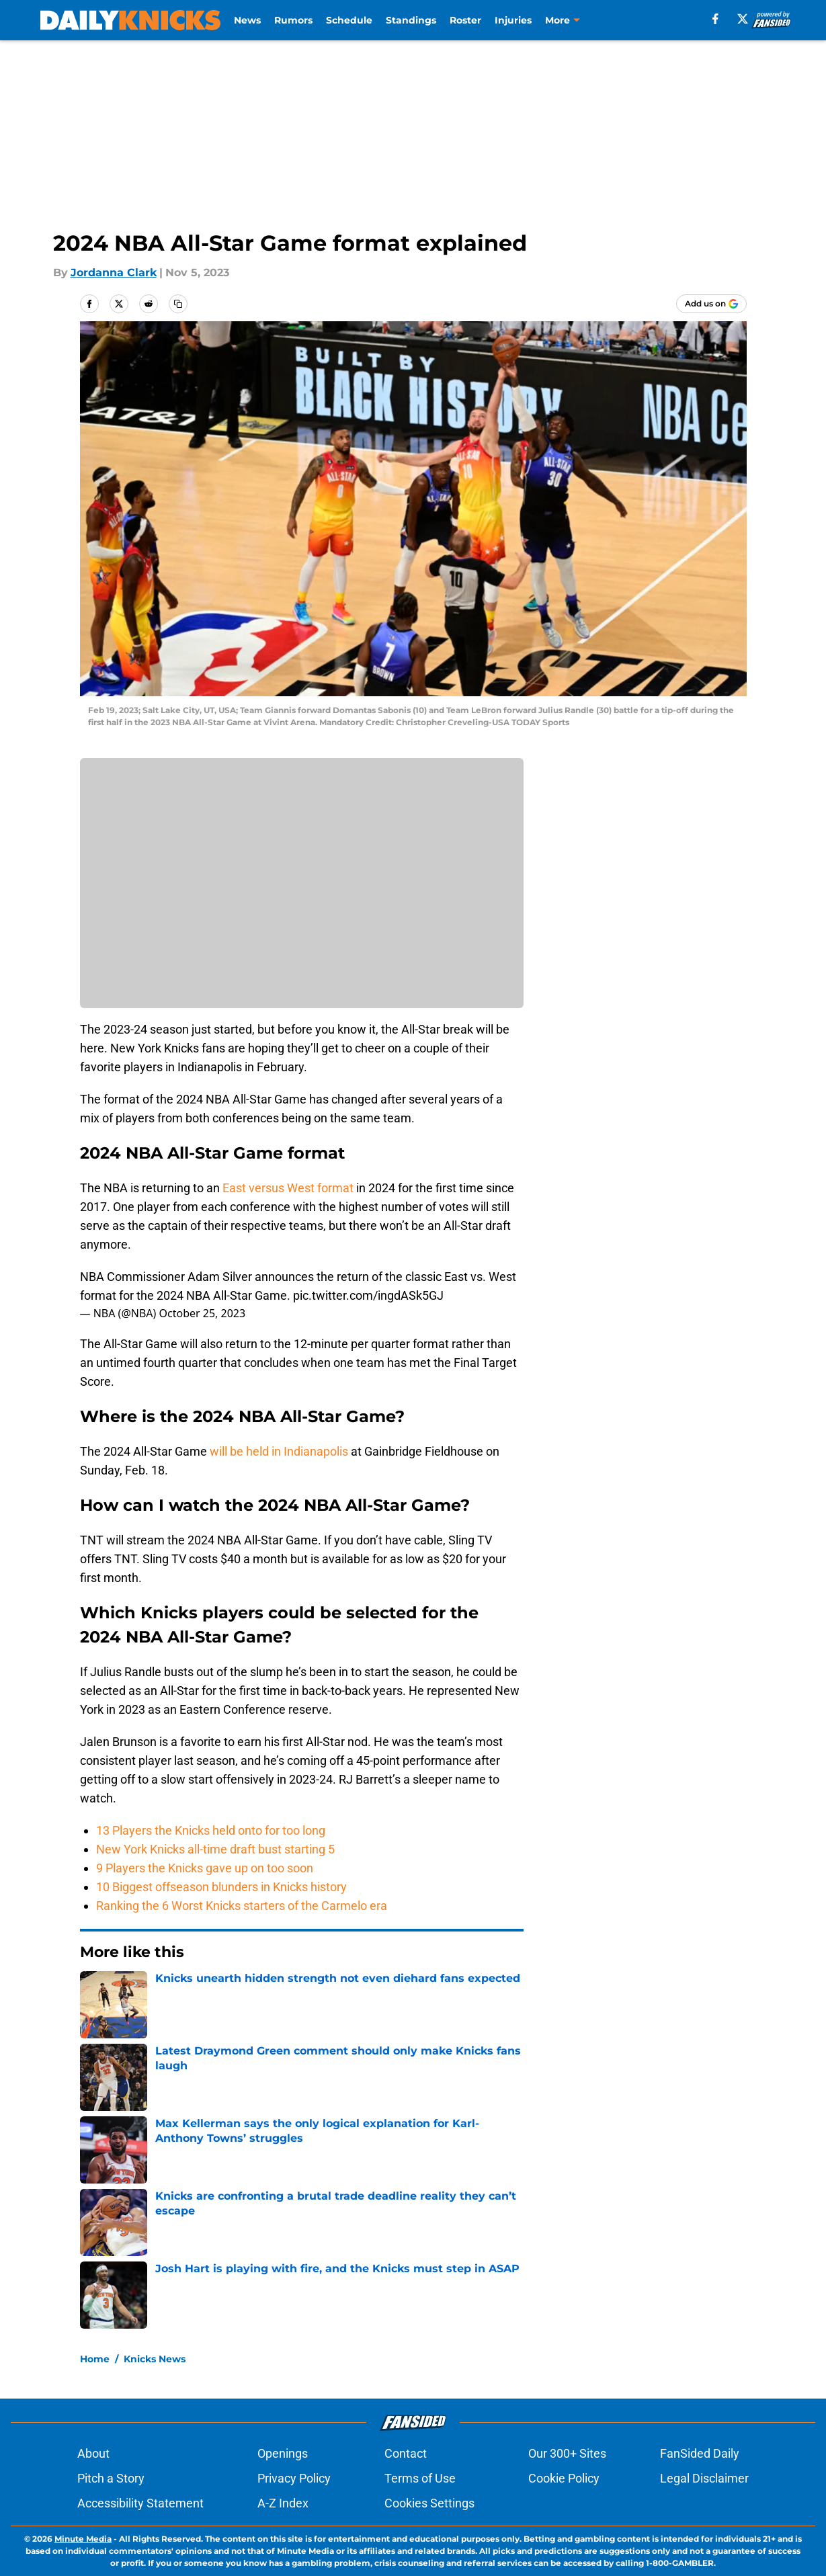 This screenshot has height=2576, width=826. What do you see at coordinates (405, 2453) in the screenshot?
I see `Contact` at bounding box center [405, 2453].